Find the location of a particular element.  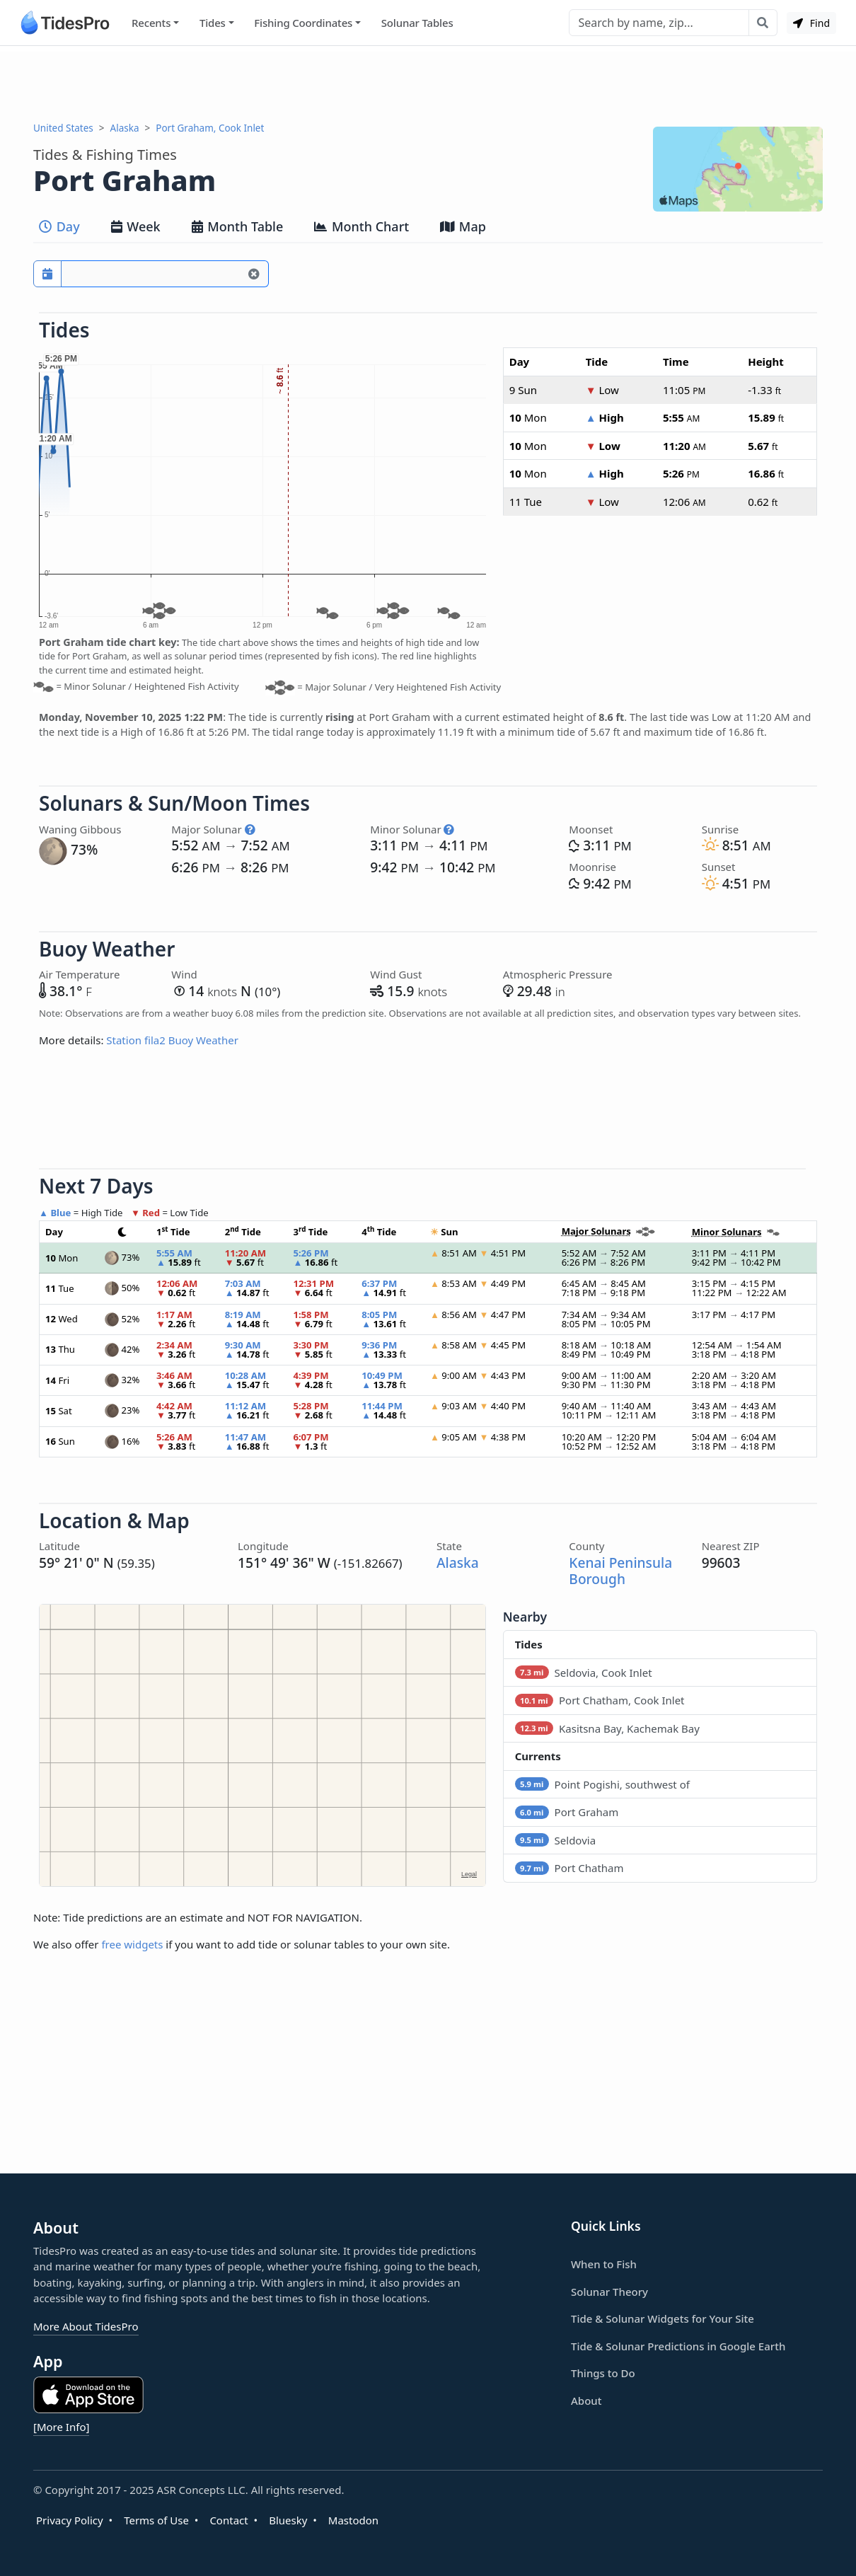

Find is located at coordinates (811, 23).